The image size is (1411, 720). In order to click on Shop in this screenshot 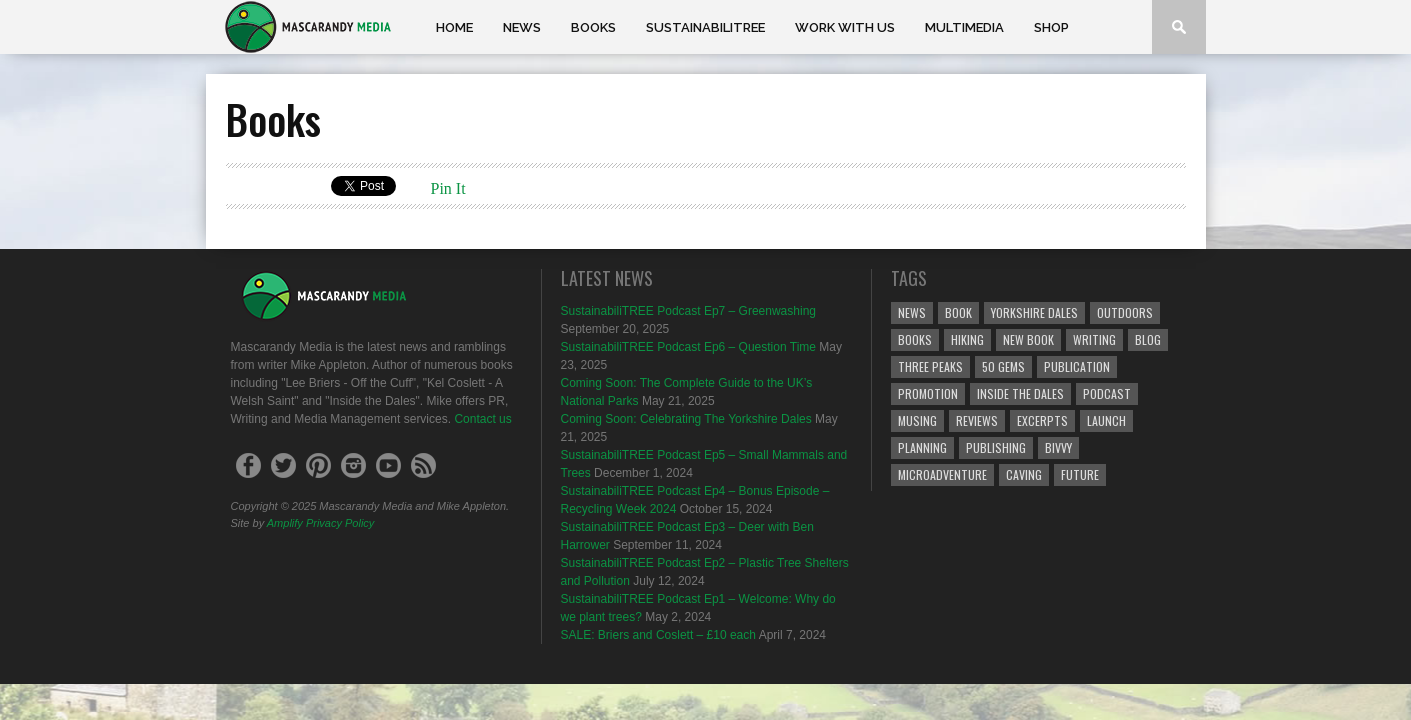, I will do `click(1051, 27)`.